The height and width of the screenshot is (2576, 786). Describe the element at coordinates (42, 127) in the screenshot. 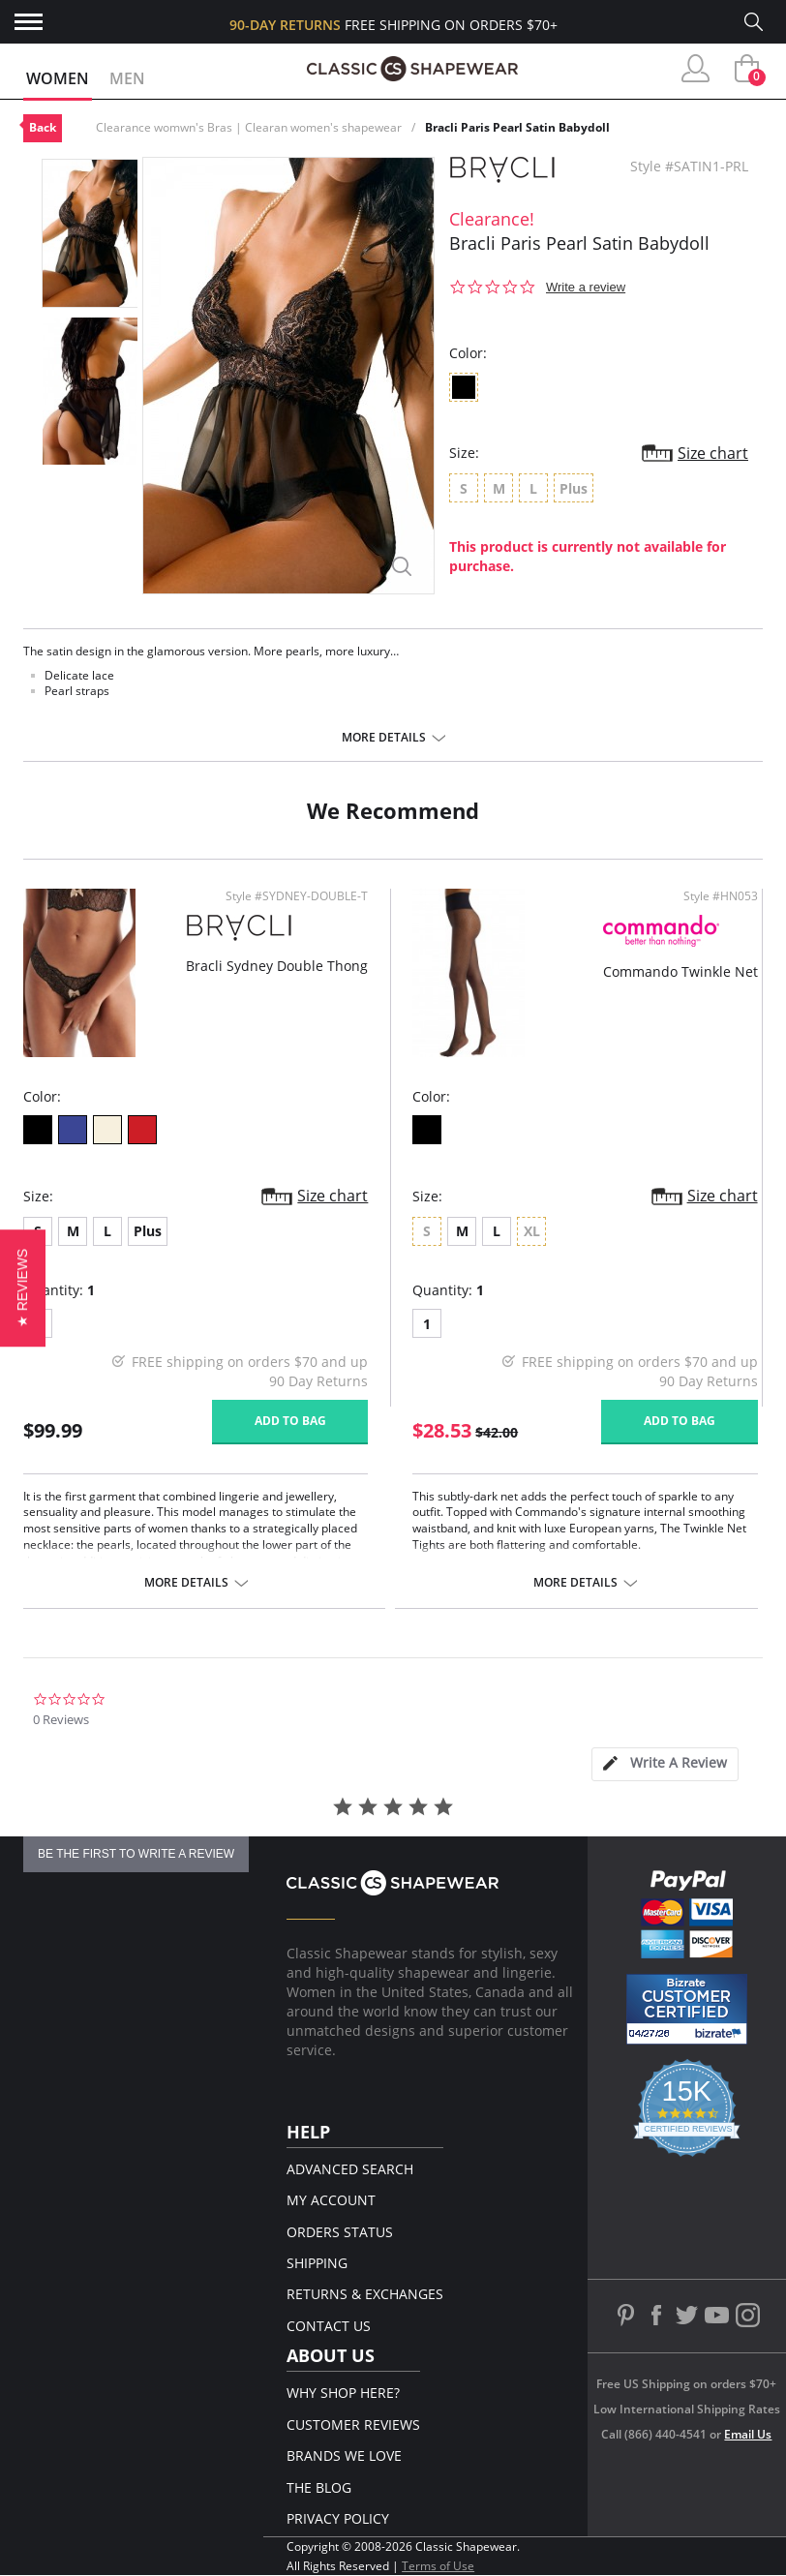

I see `Back` at that location.